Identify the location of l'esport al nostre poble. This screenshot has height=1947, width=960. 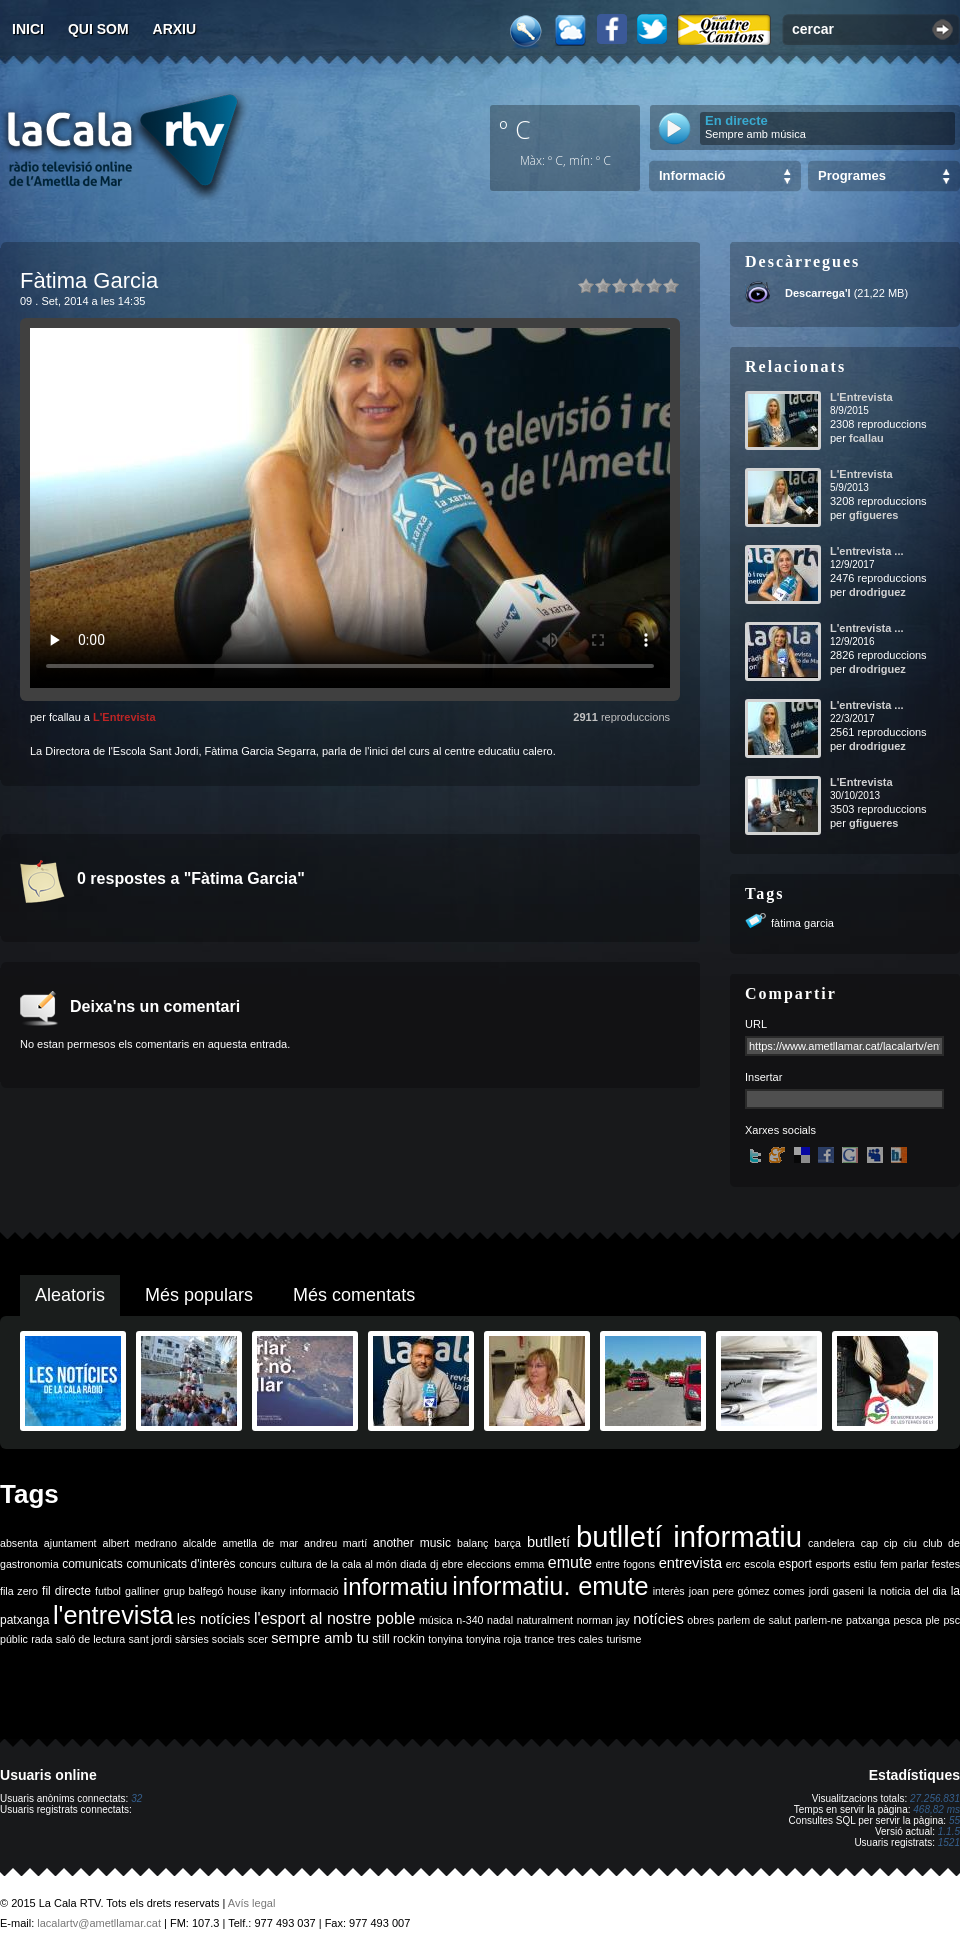
(334, 1618).